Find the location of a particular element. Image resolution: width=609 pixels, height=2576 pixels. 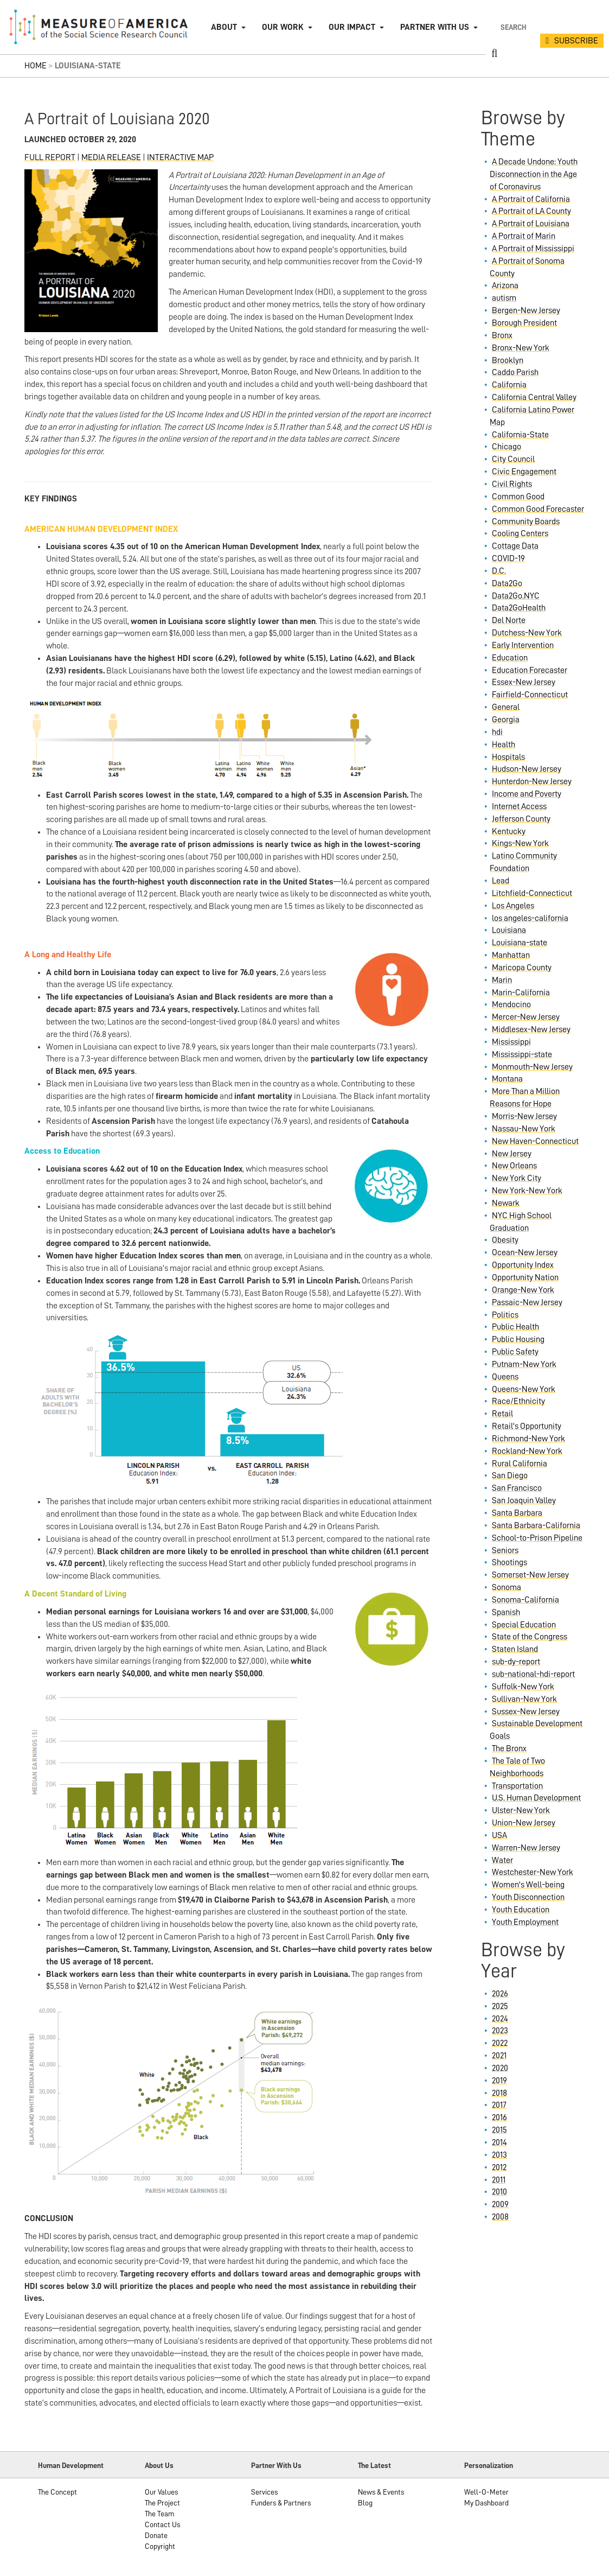

Newark is located at coordinates (506, 1203).